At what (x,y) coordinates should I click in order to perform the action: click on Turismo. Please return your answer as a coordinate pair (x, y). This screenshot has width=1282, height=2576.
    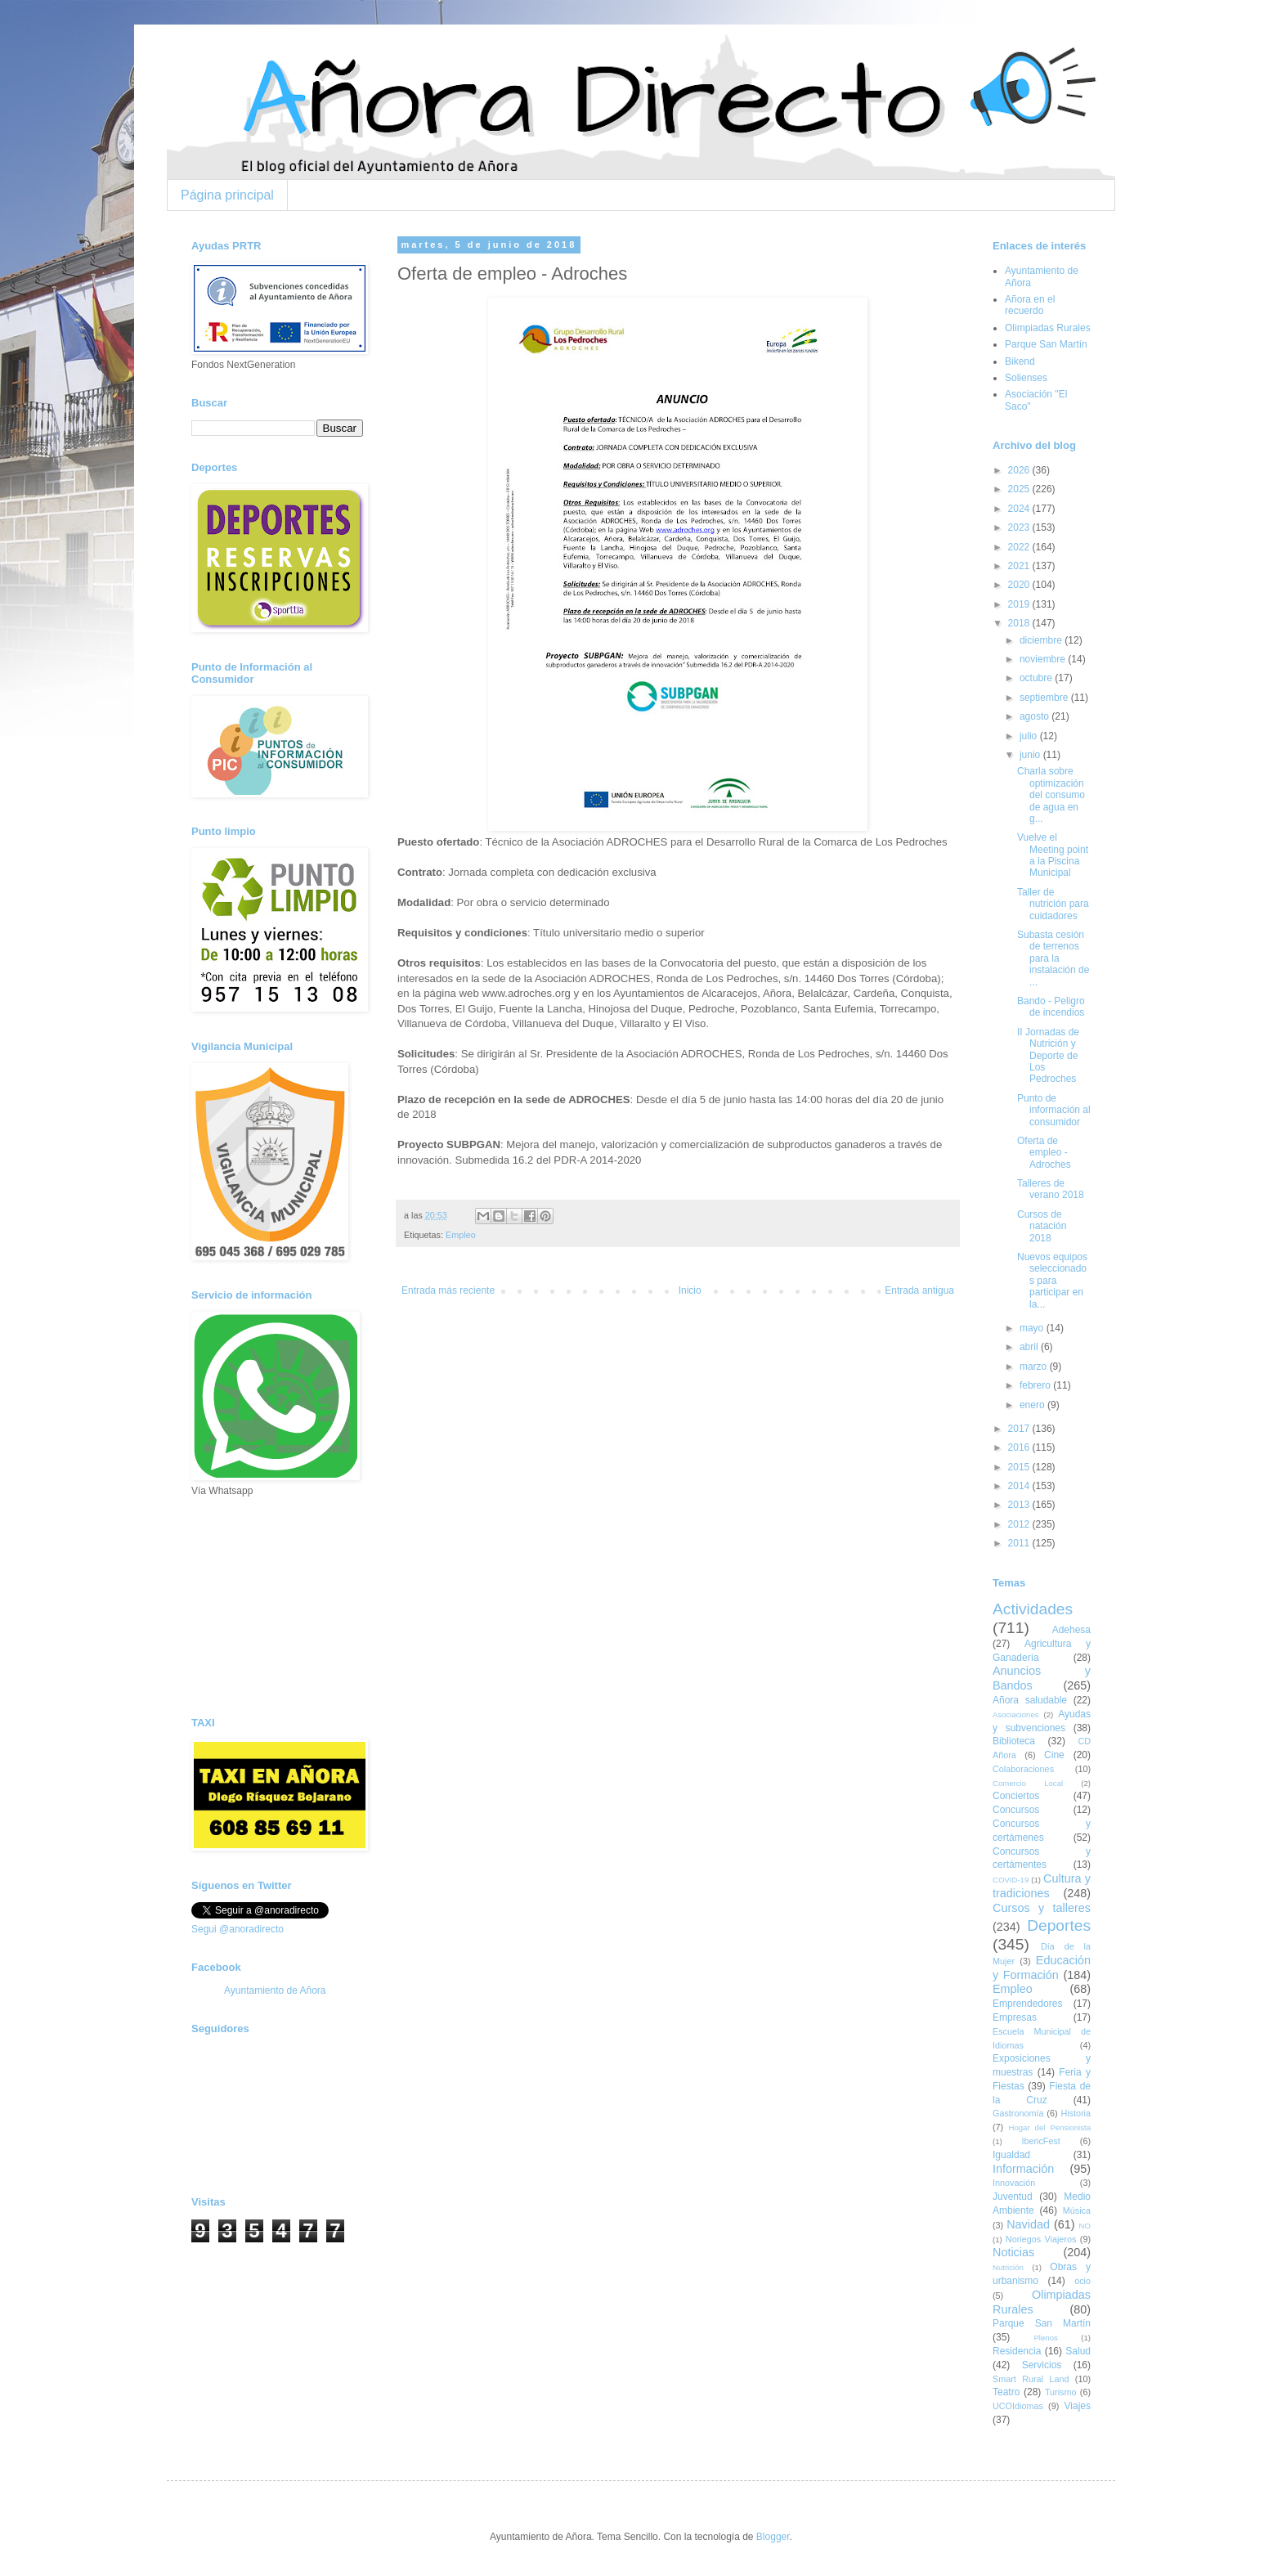
    Looking at the image, I should click on (1061, 2392).